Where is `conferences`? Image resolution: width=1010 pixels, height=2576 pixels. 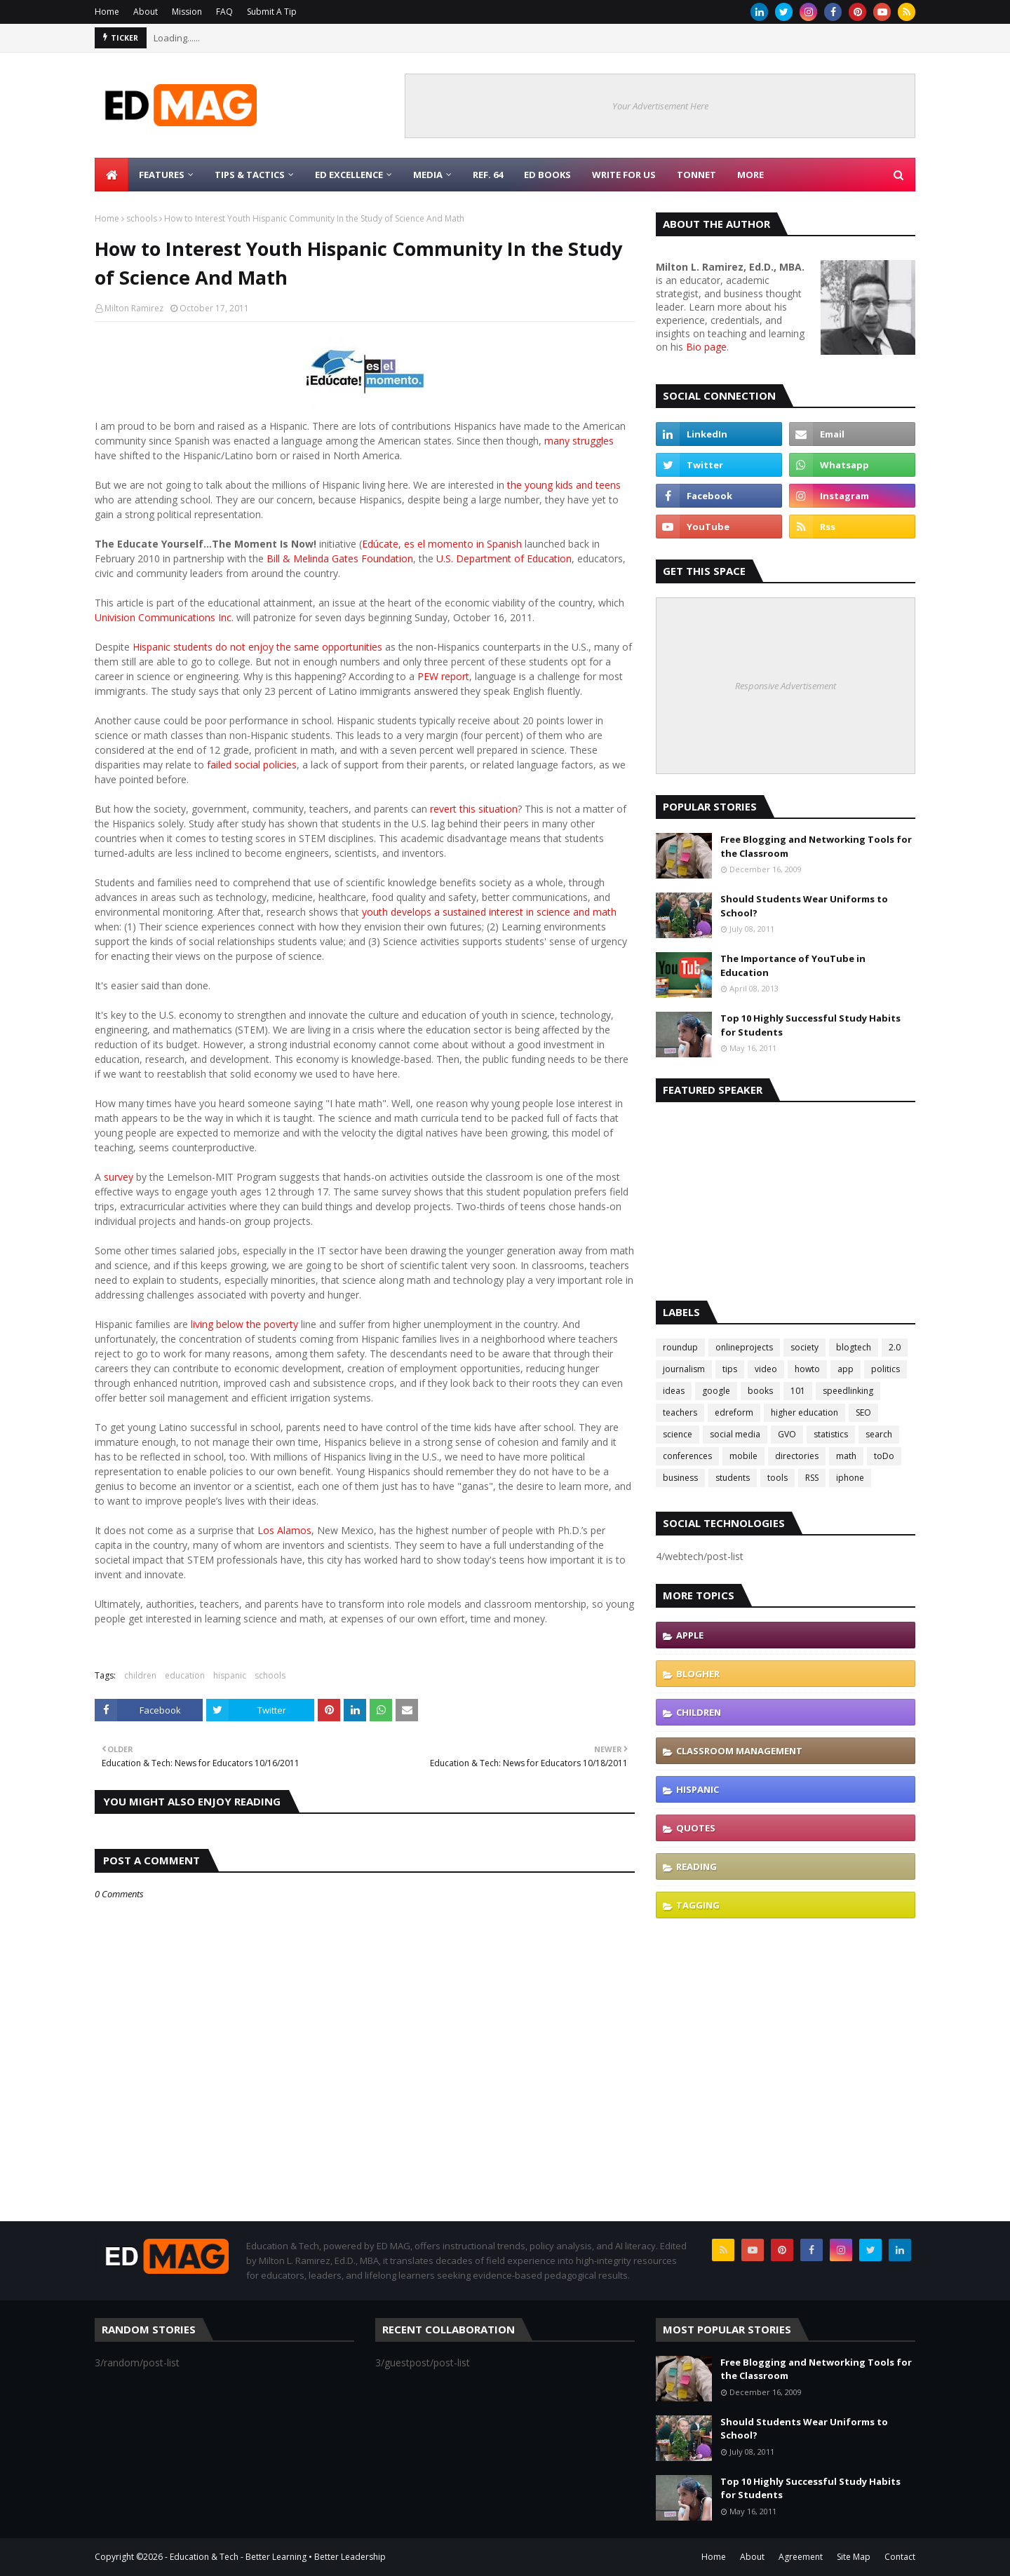 conferences is located at coordinates (687, 1456).